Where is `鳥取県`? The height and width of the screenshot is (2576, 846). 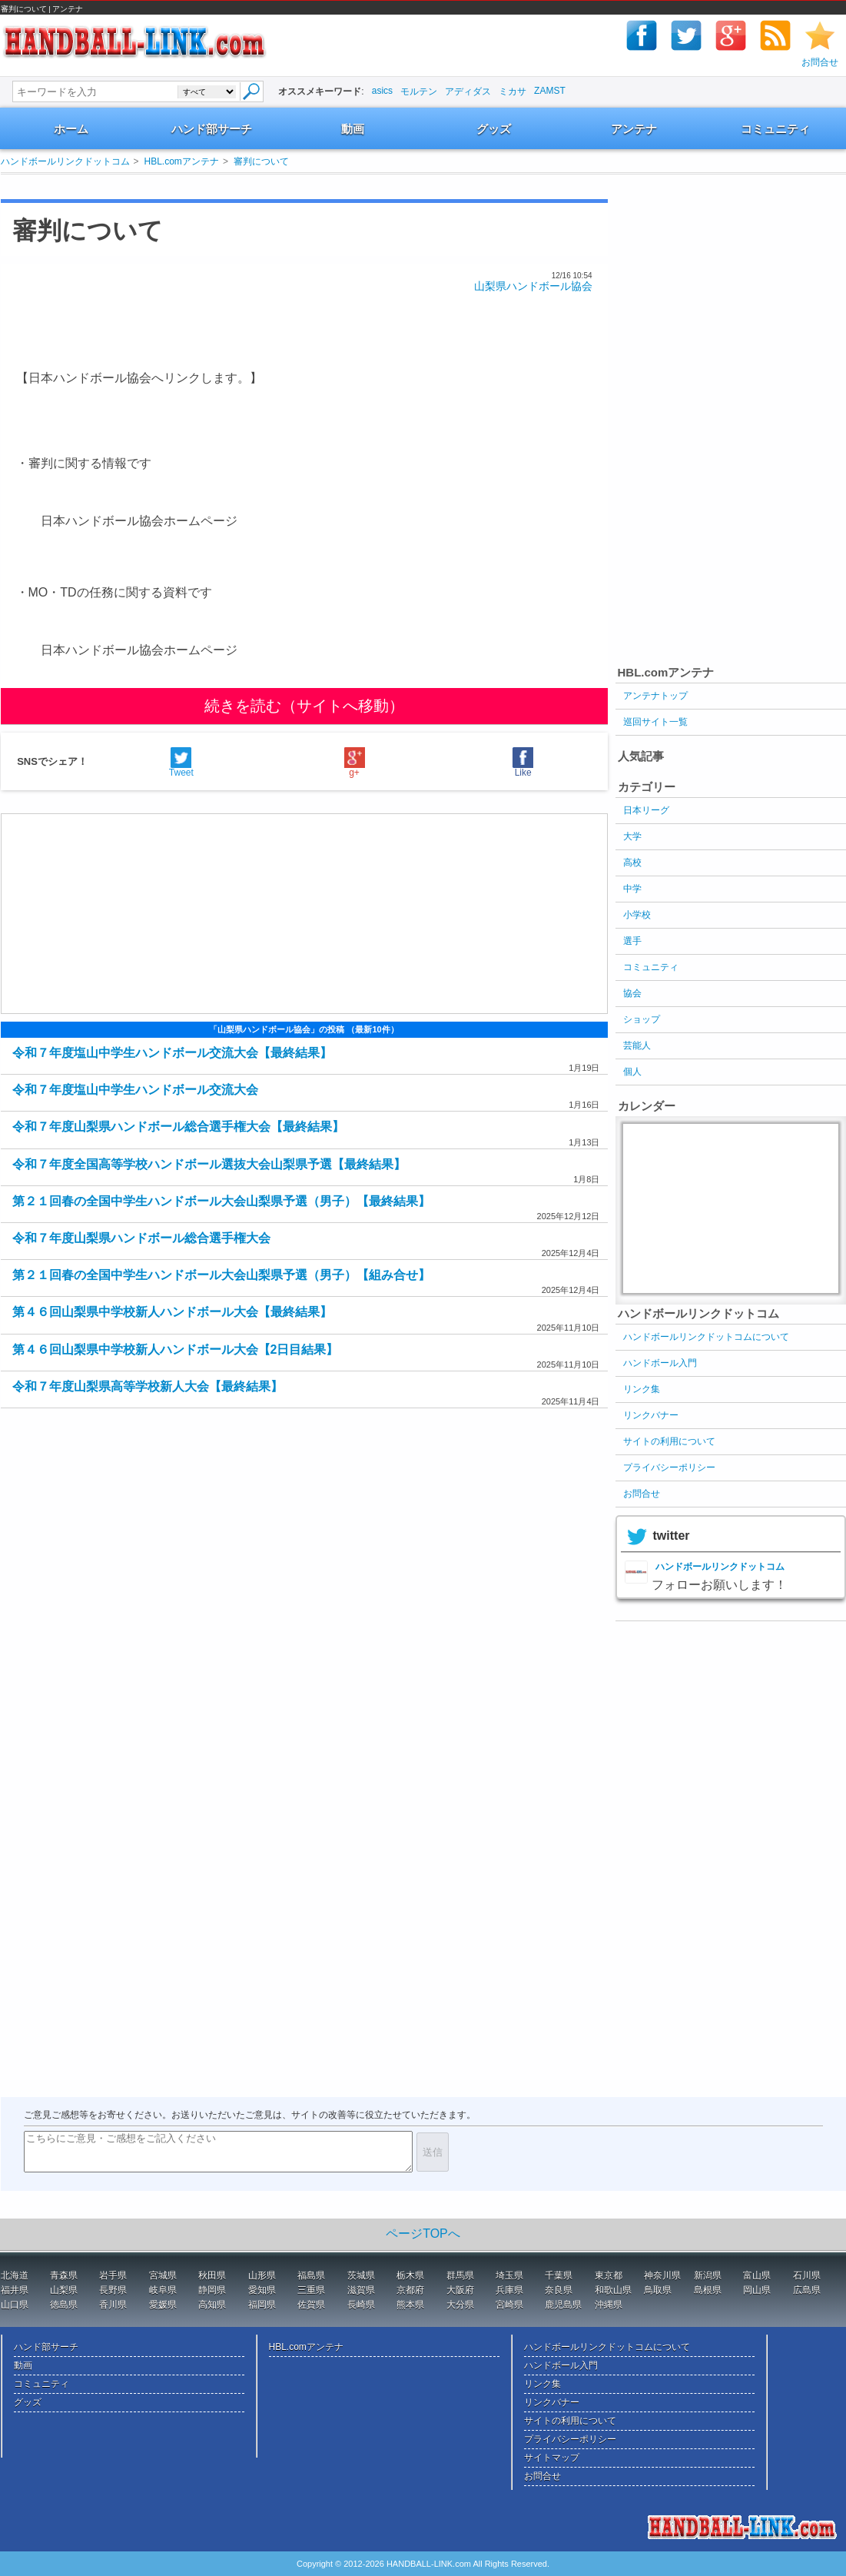
鳥取県 is located at coordinates (658, 2290).